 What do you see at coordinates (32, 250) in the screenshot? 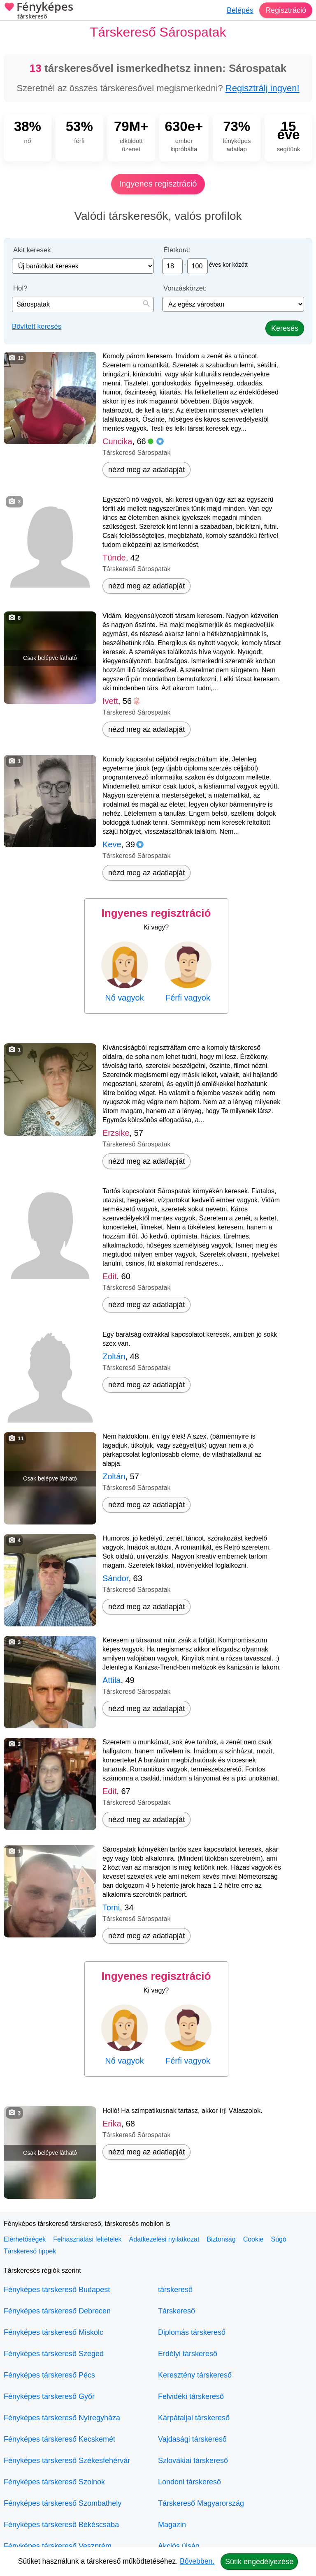
I see `Akit keresek` at bounding box center [32, 250].